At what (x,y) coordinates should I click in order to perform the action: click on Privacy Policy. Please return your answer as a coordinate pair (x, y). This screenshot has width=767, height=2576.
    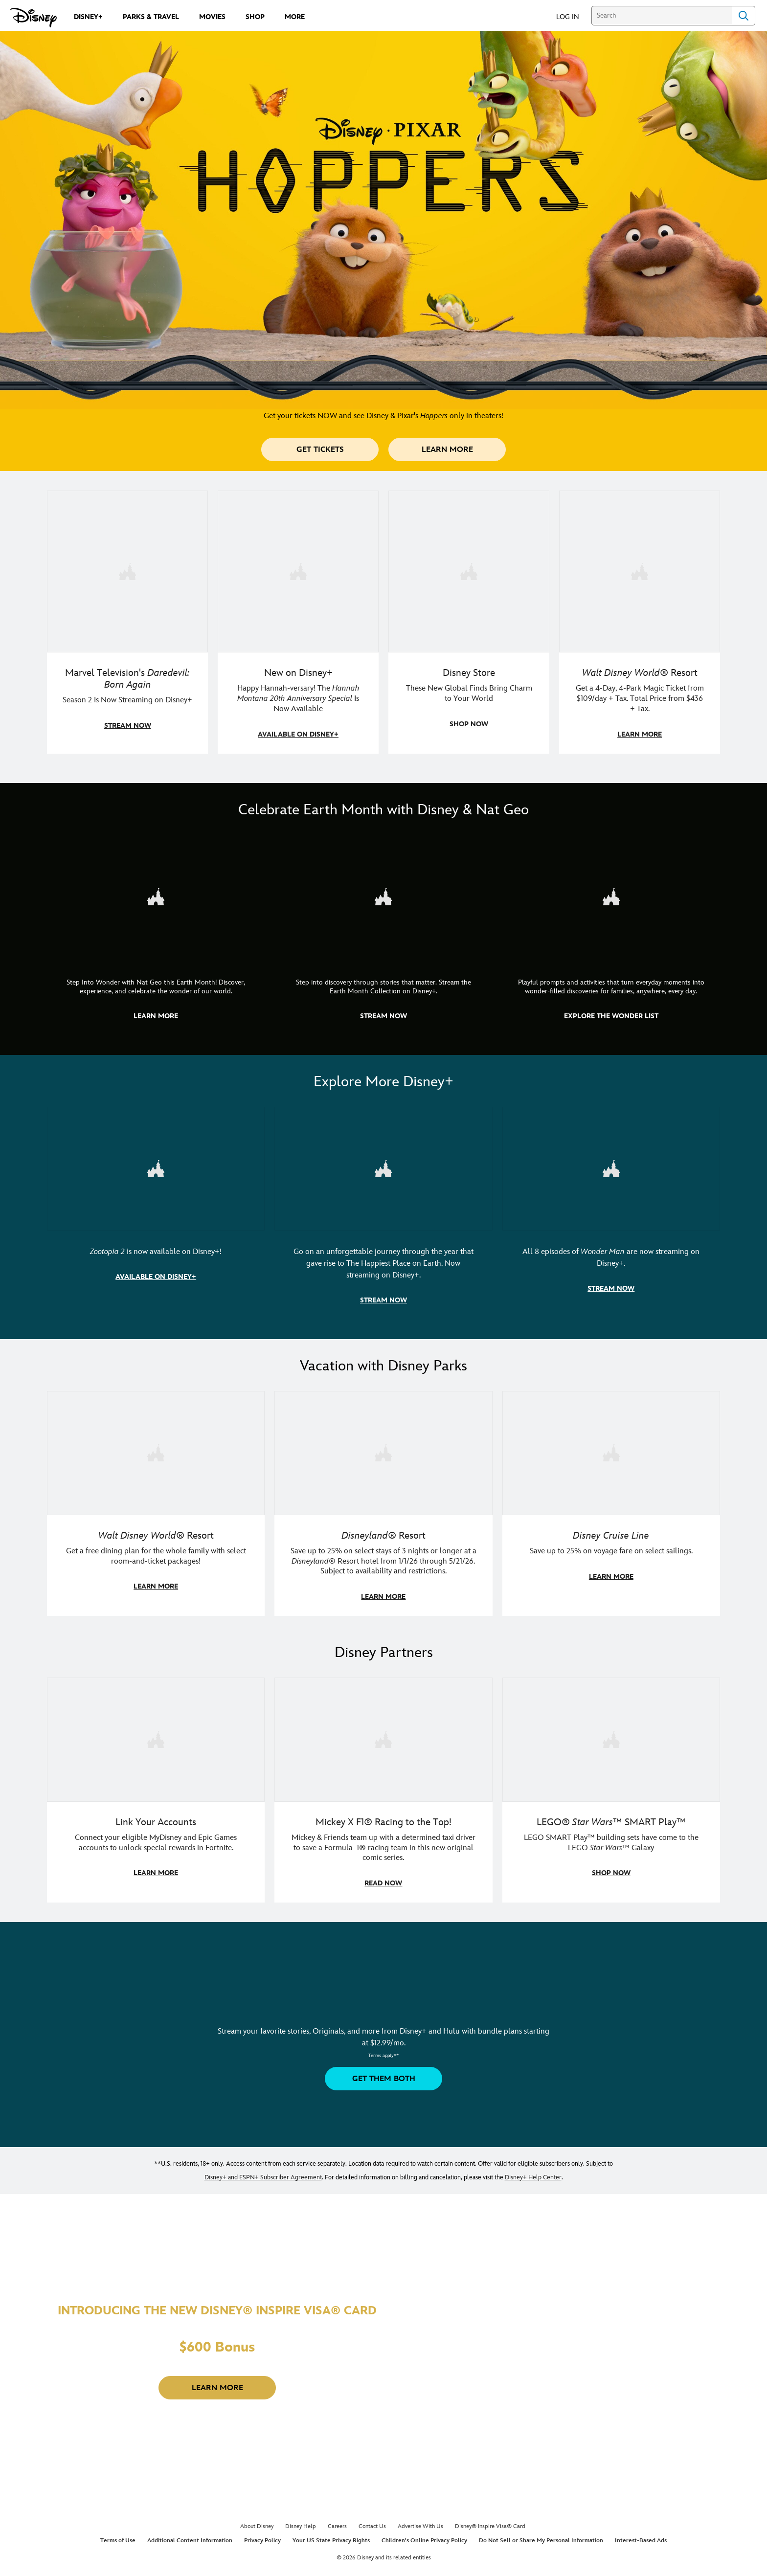
    Looking at the image, I should click on (262, 2535).